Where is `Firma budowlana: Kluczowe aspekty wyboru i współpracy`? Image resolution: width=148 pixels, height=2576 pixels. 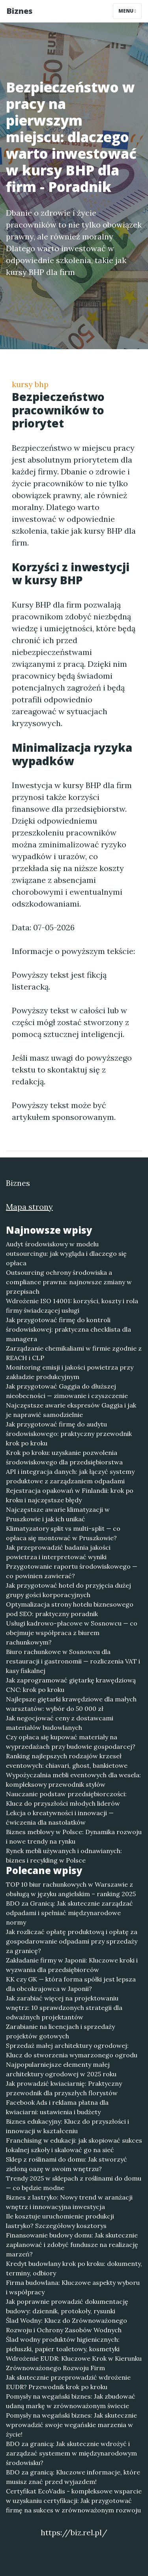
Firma budowlana: Kluczowe aspekty wyboru i współpracy is located at coordinates (73, 2287).